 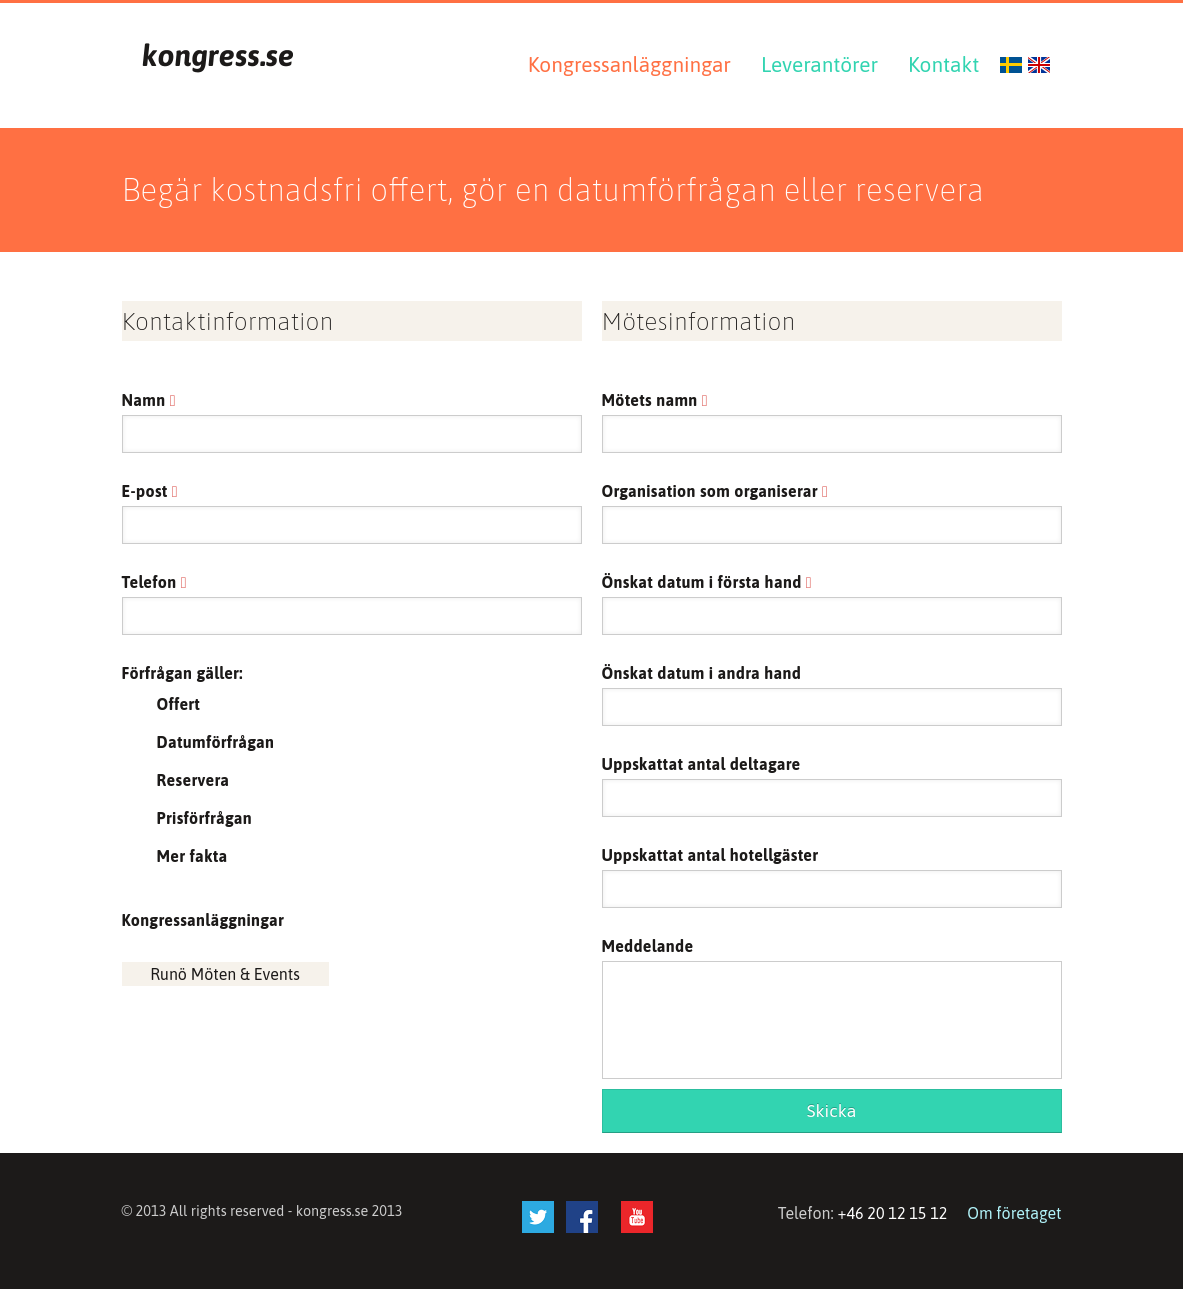 I want to click on Namn, so click(x=149, y=400).